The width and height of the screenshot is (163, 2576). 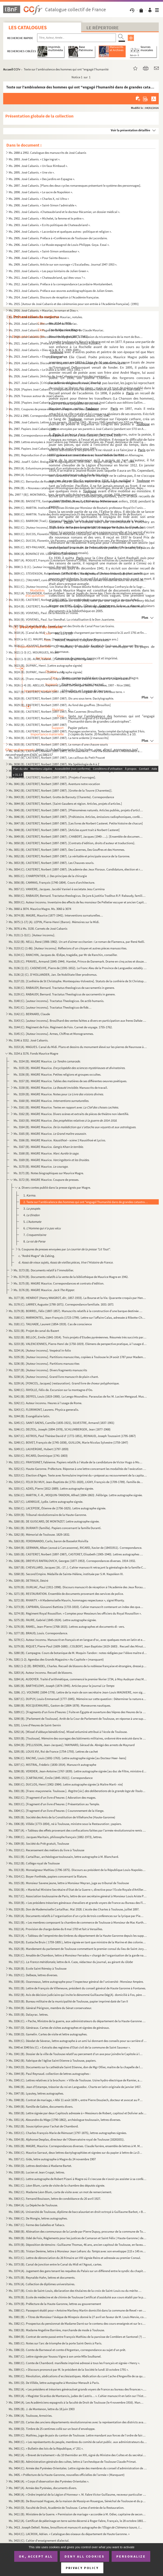 What do you see at coordinates (78, 1942) in the screenshot?
I see `Ms. 3324 (B). Eustache Bruix ( 1759-1805 ), lettre signée en tant que ministre de la Marine et des colonies au cit...` at bounding box center [78, 1942].